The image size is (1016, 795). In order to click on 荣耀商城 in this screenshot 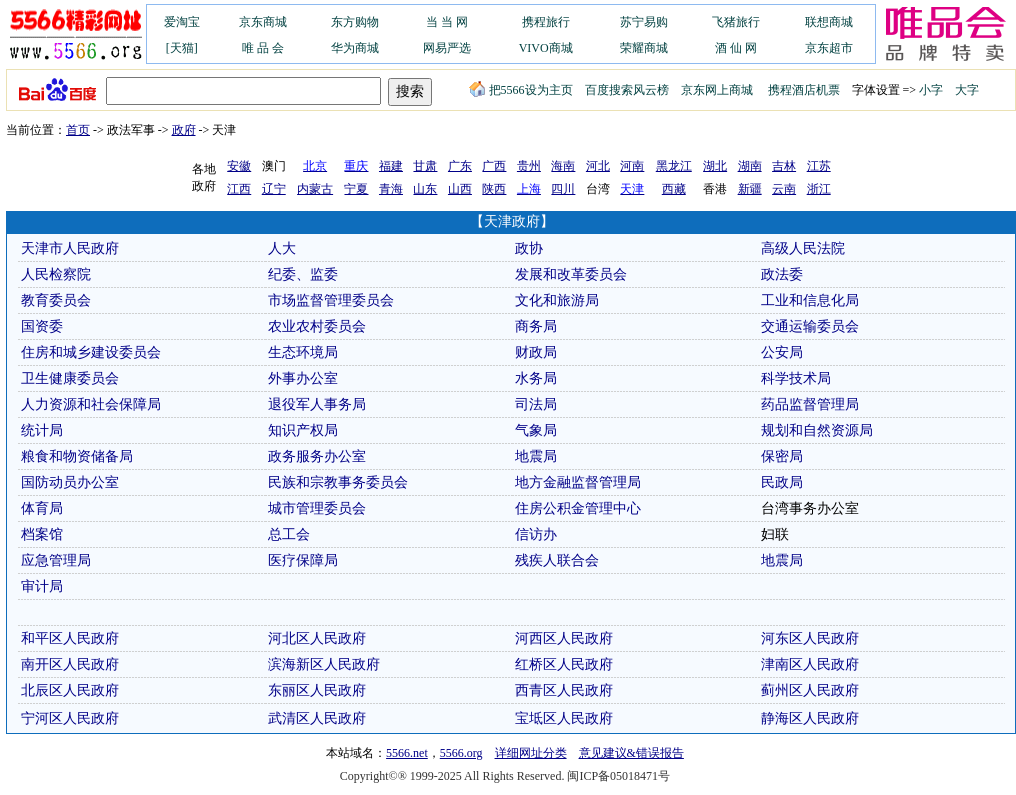, I will do `click(644, 48)`.